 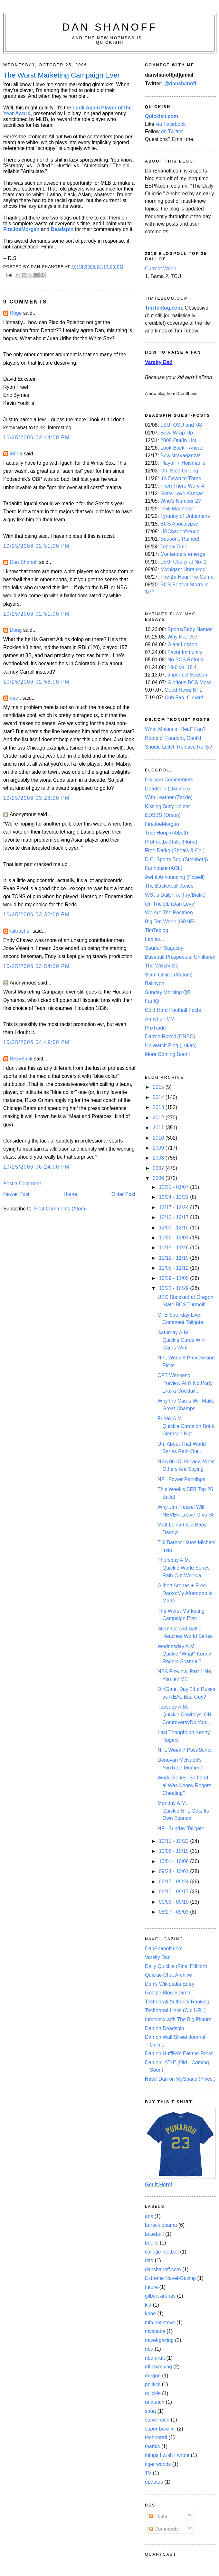 What do you see at coordinates (185, 516) in the screenshot?
I see `Tyranny of Unbeatens` at bounding box center [185, 516].